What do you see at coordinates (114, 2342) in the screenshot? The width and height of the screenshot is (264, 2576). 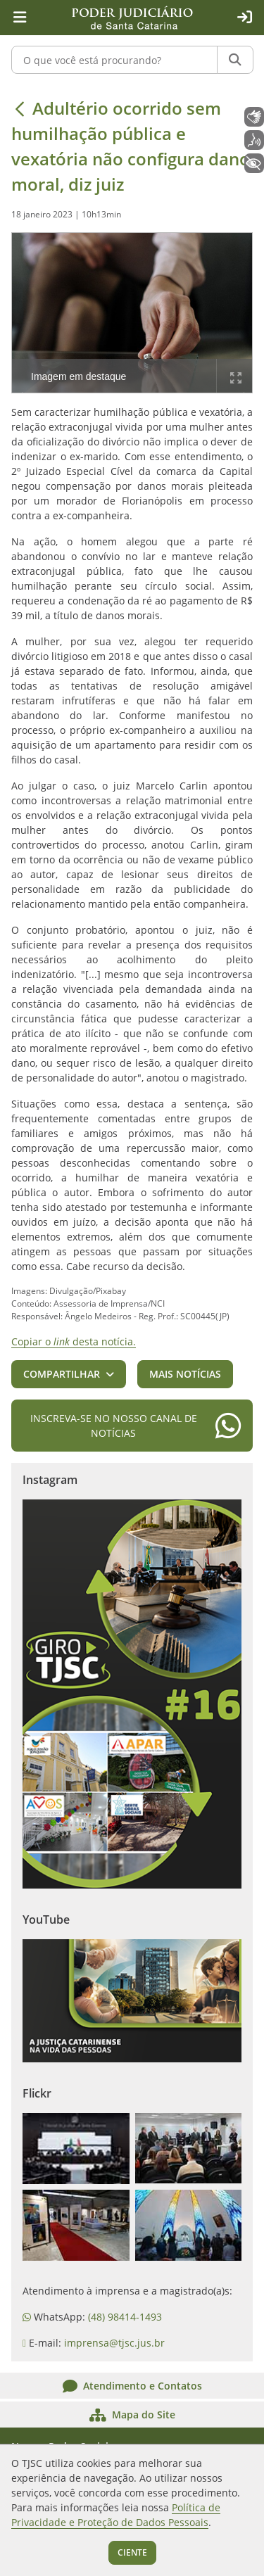 I see `imprensa@tjsc.jus.br` at bounding box center [114, 2342].